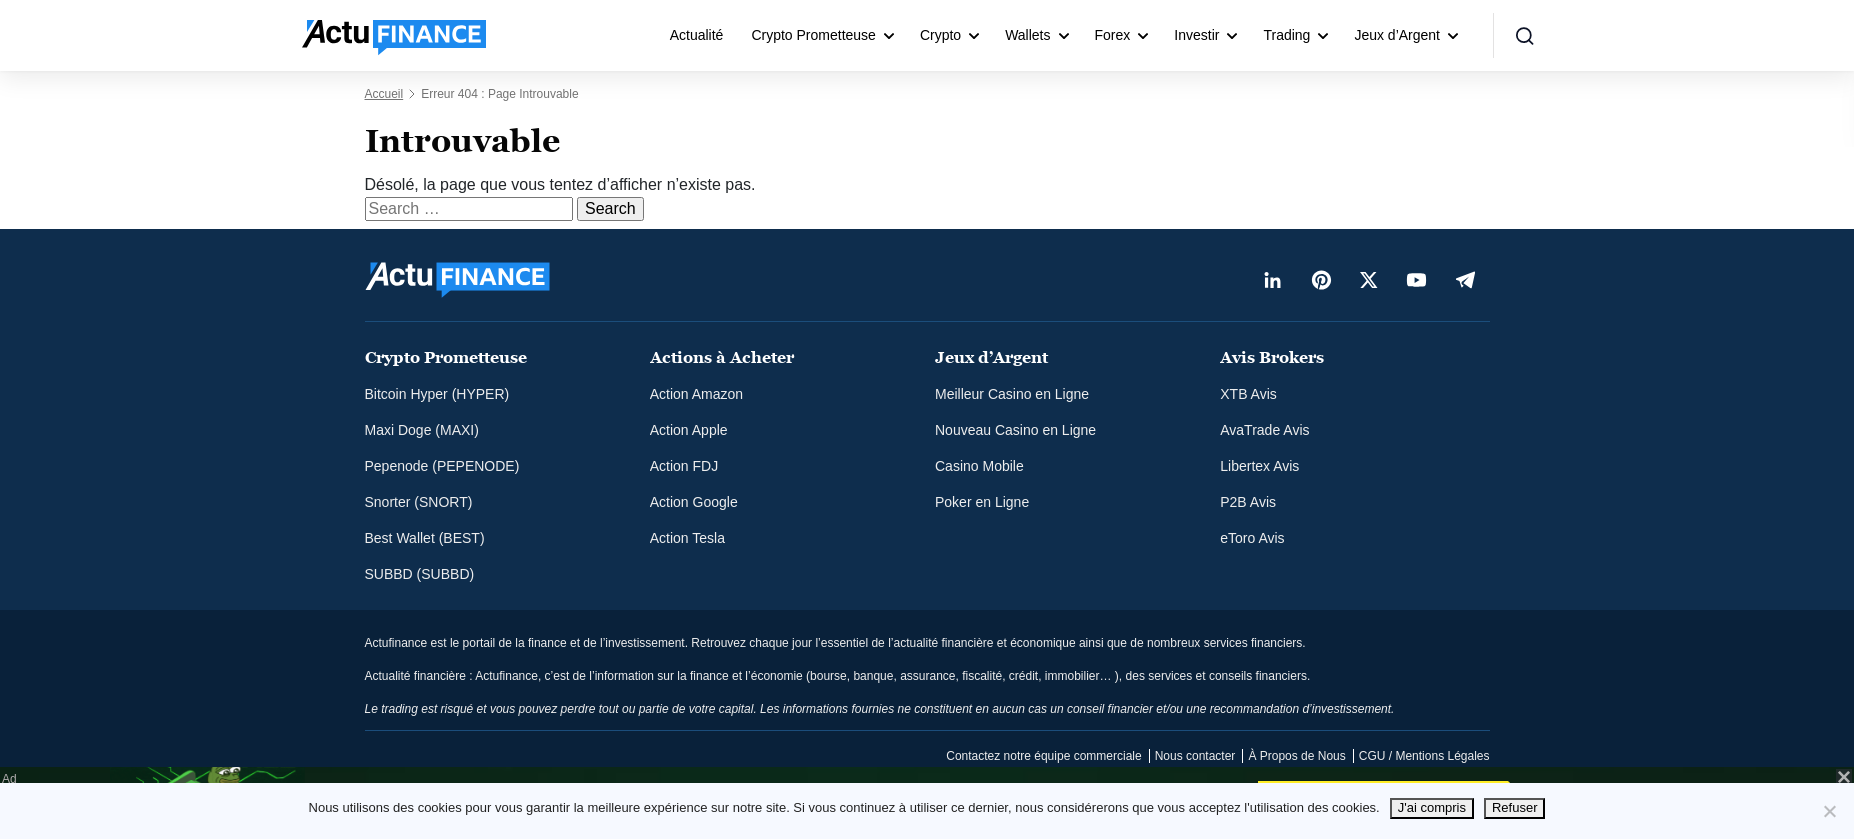 The image size is (1854, 839). I want to click on Action Google, so click(694, 502).